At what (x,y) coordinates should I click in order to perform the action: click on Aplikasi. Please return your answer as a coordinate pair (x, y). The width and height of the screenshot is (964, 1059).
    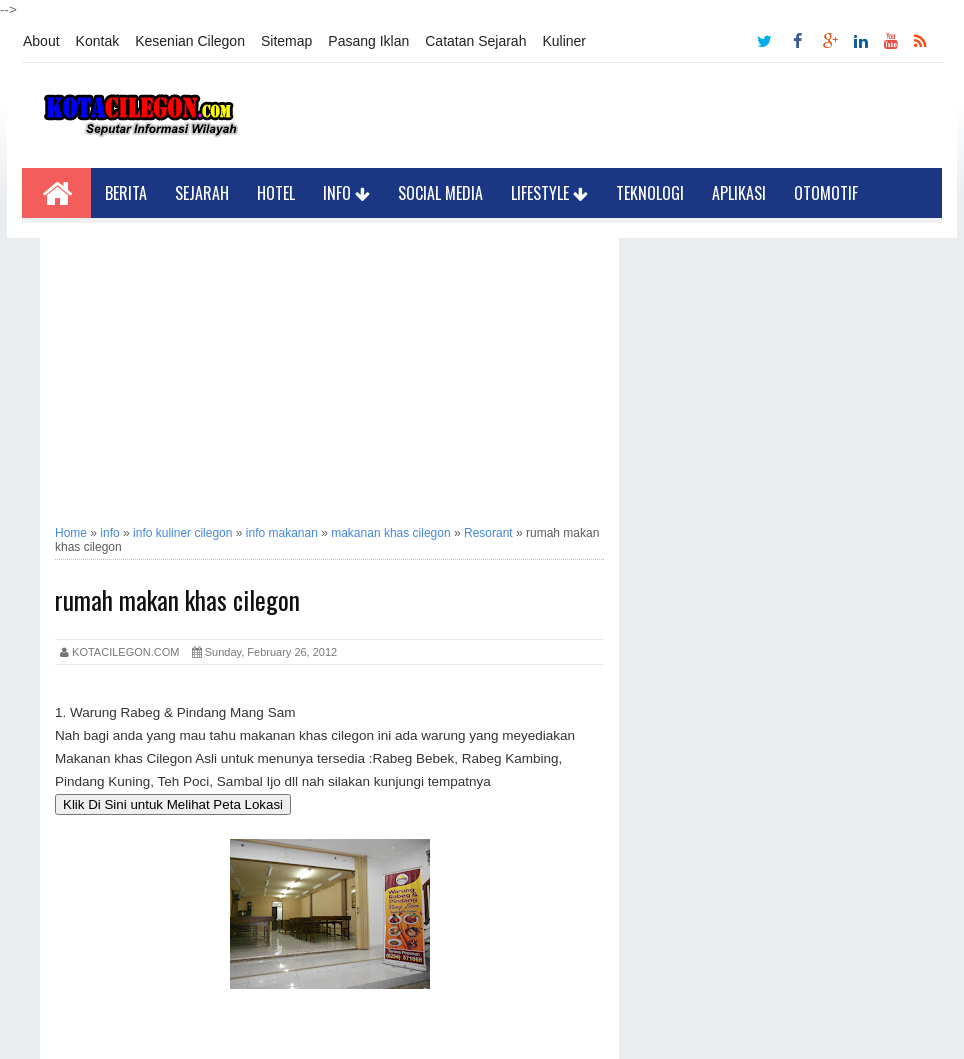
    Looking at the image, I should click on (739, 193).